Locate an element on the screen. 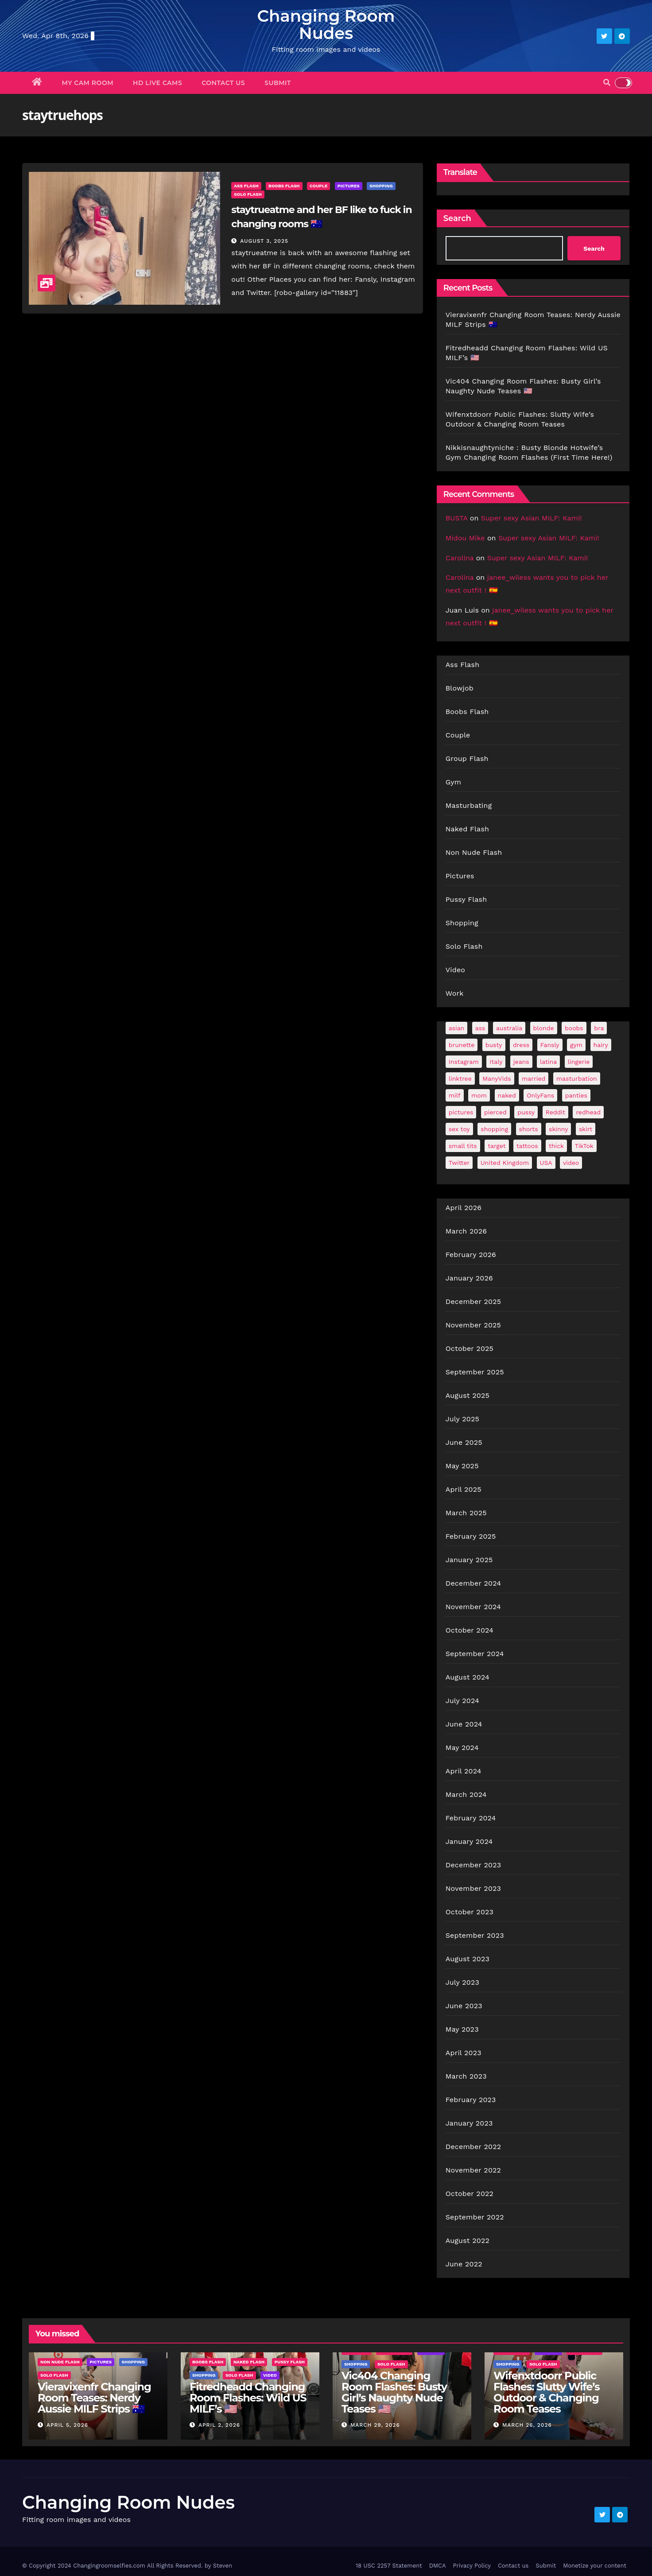 This screenshot has height=2576, width=652. blonde [blonde (177 items)] is located at coordinates (543, 1028).